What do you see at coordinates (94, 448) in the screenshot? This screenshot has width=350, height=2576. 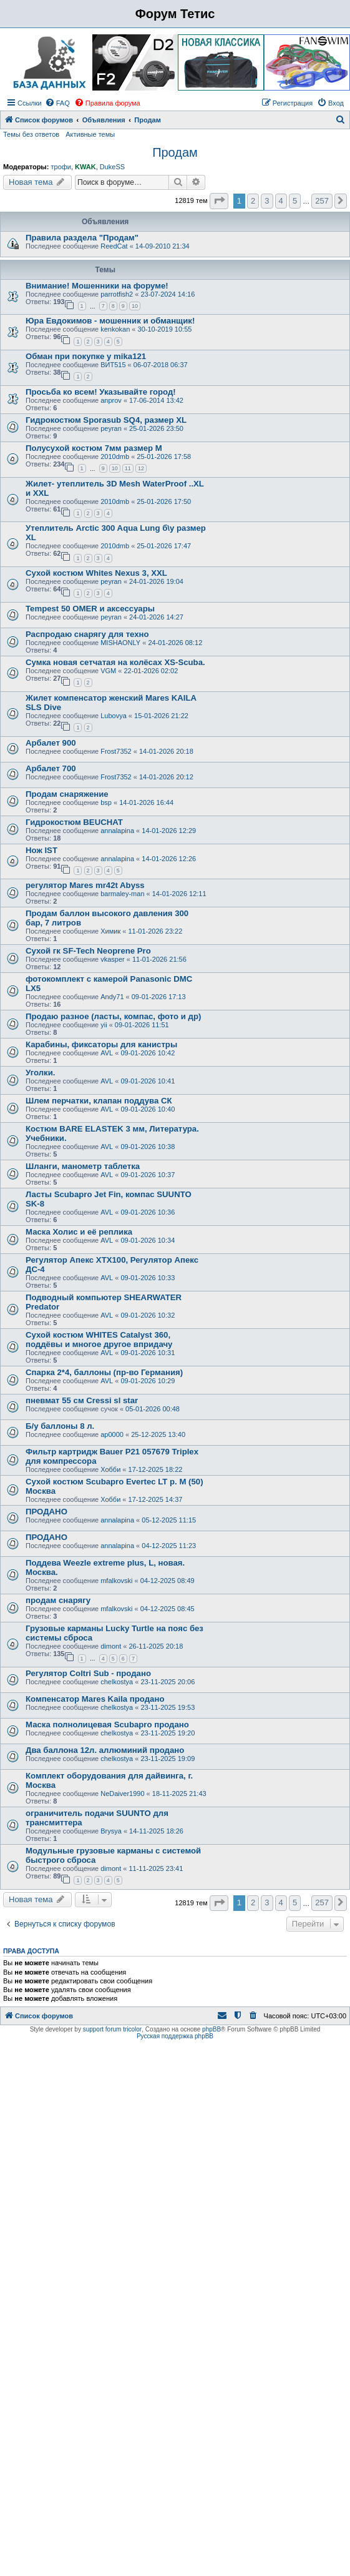 I see `Полусухой костюм 7мм размер M` at bounding box center [94, 448].